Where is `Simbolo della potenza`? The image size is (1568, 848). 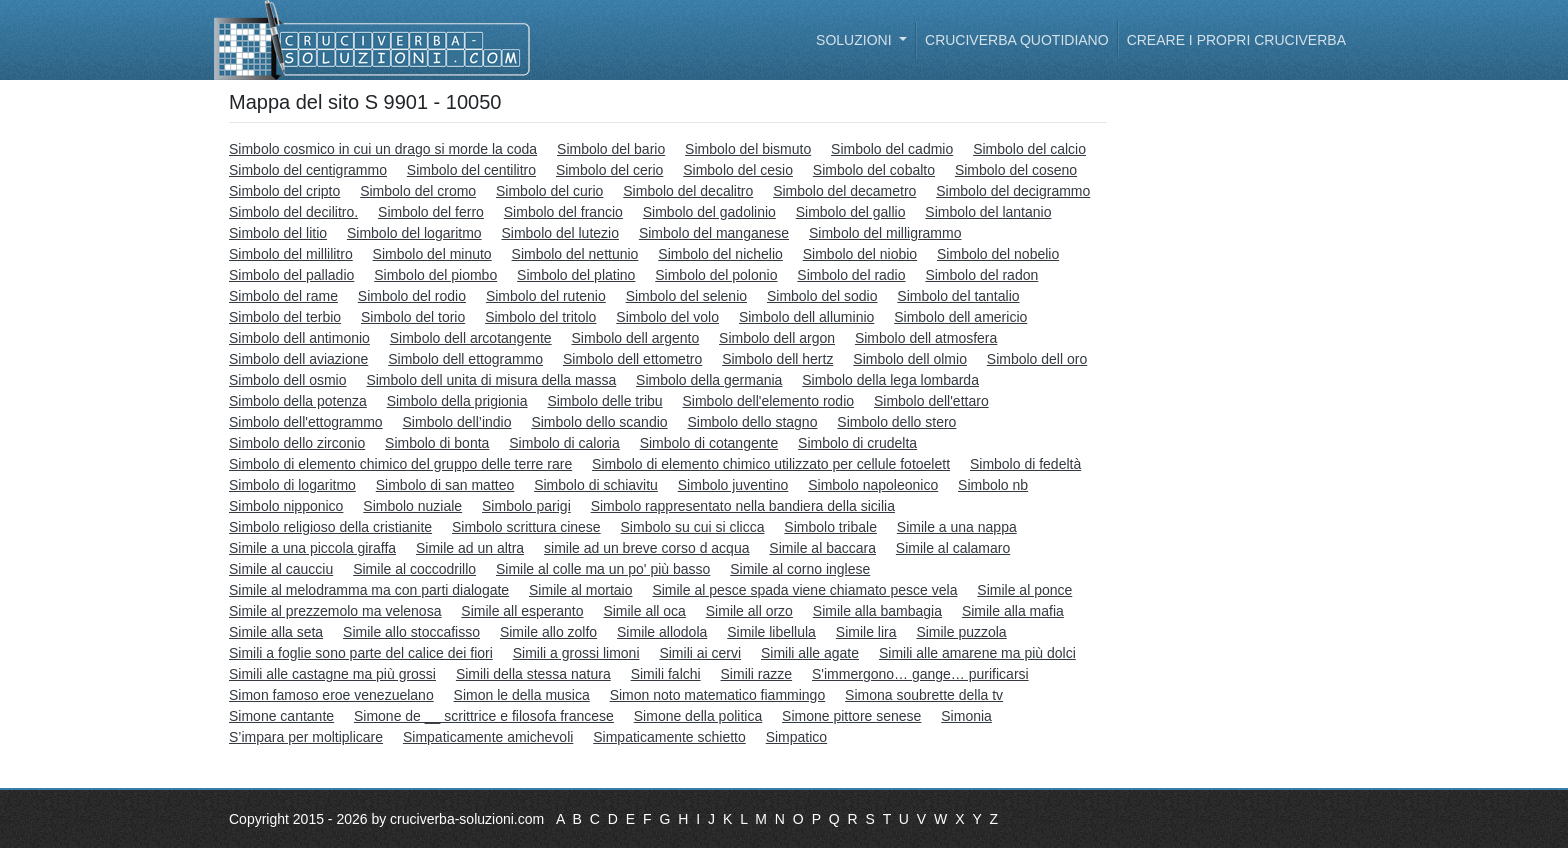
Simbolo della potenza is located at coordinates (298, 401).